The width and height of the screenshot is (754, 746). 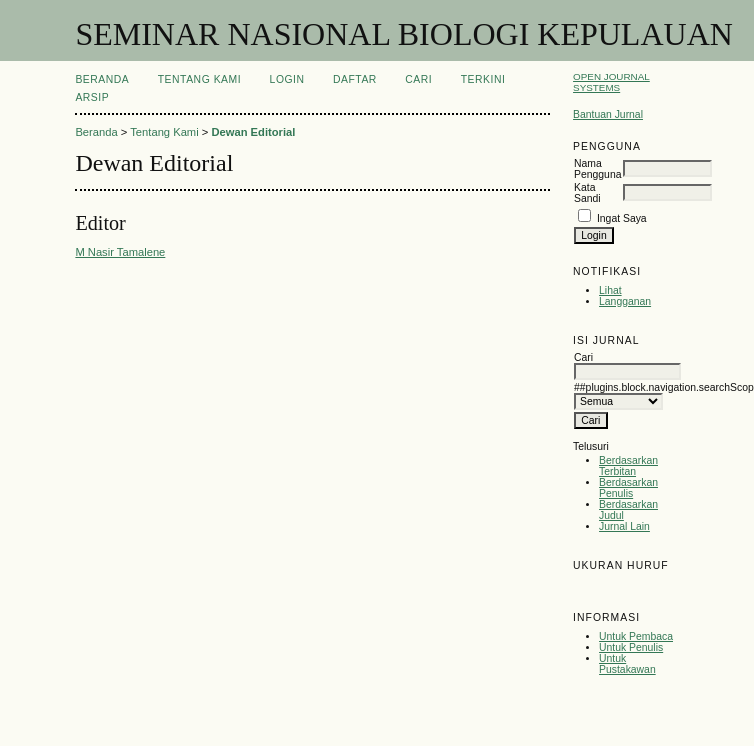 What do you see at coordinates (92, 97) in the screenshot?
I see `Arsip` at bounding box center [92, 97].